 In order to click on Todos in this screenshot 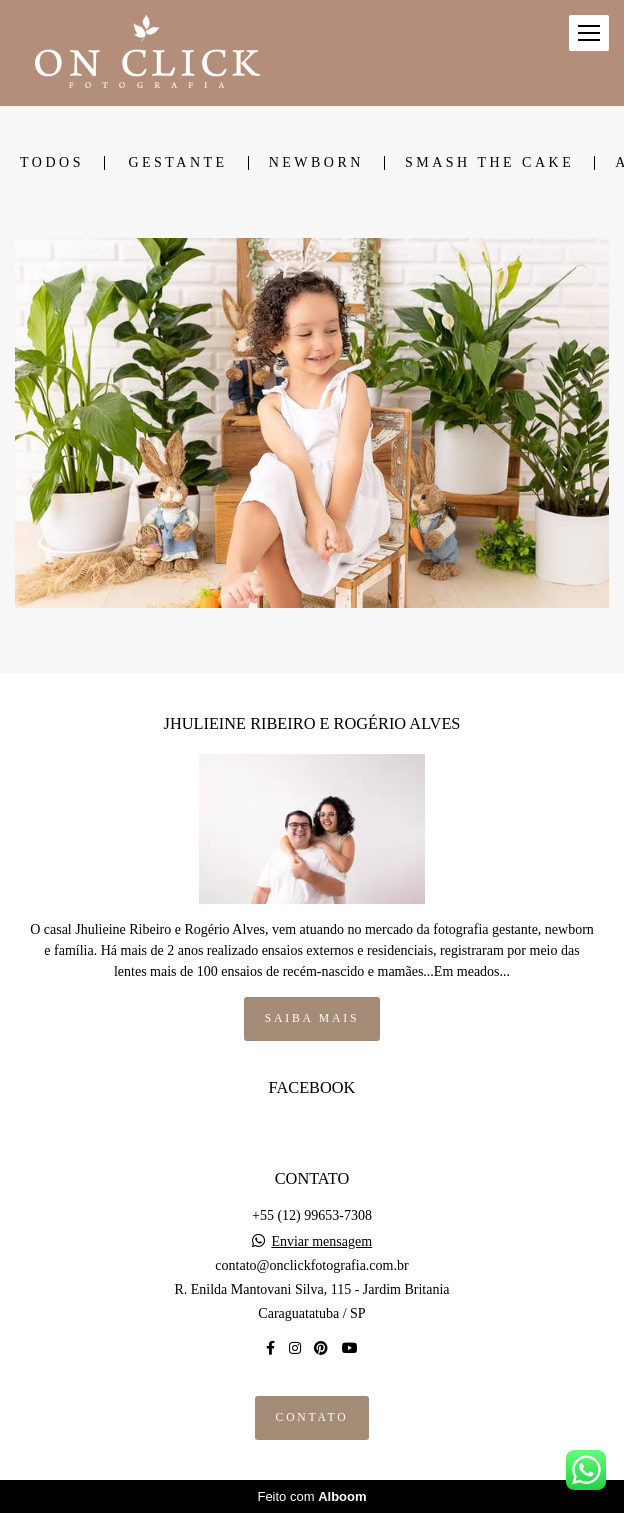, I will do `click(52, 163)`.